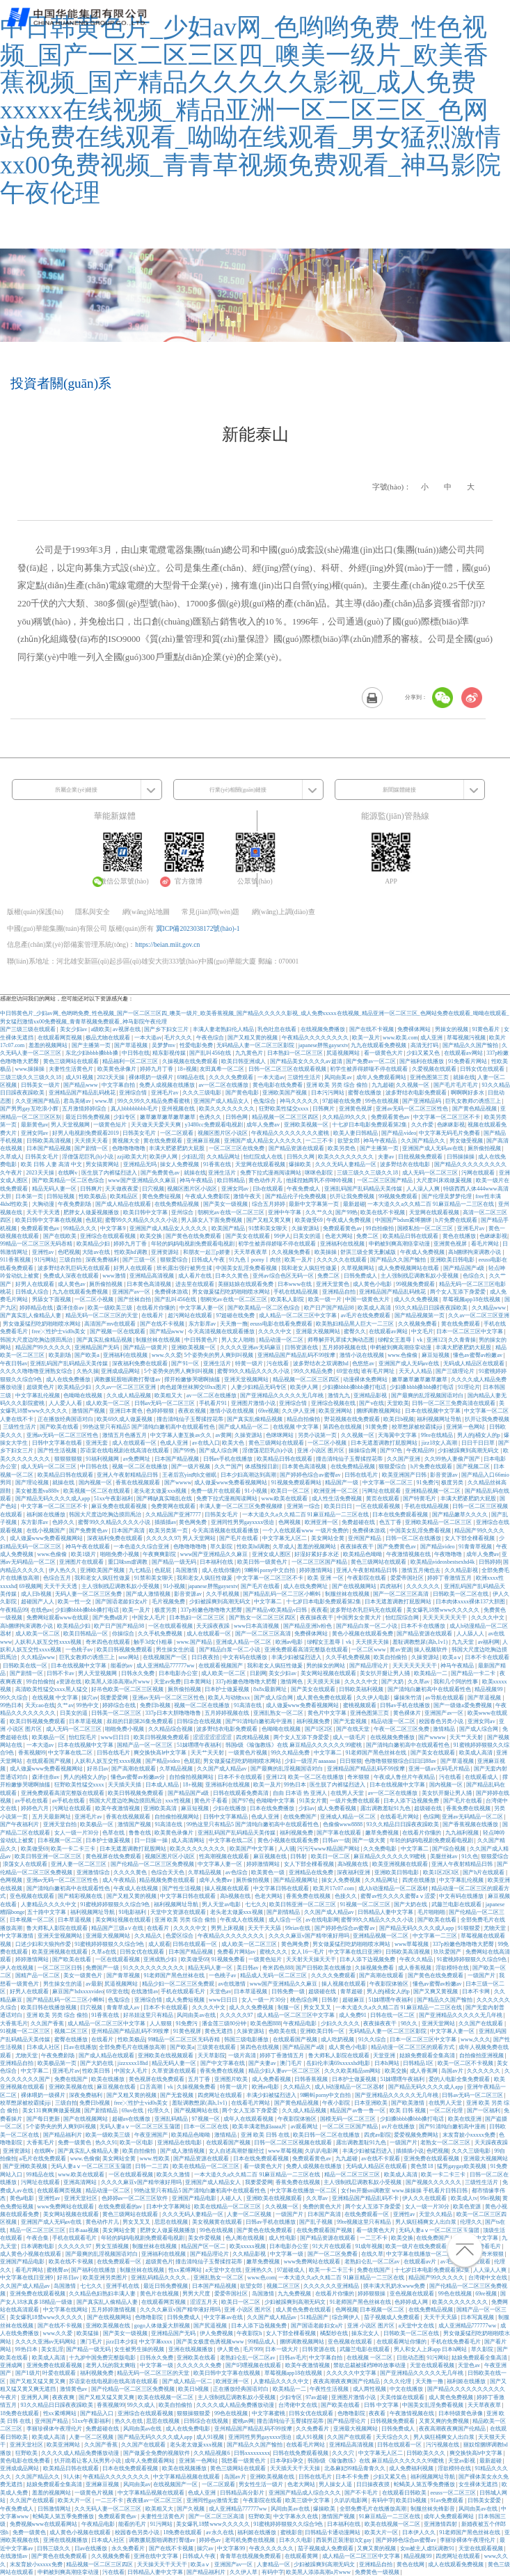 This screenshot has height=2576, width=510. Describe the element at coordinates (249, 1475) in the screenshot. I see `日本少妇高潮达到高潮` at that location.